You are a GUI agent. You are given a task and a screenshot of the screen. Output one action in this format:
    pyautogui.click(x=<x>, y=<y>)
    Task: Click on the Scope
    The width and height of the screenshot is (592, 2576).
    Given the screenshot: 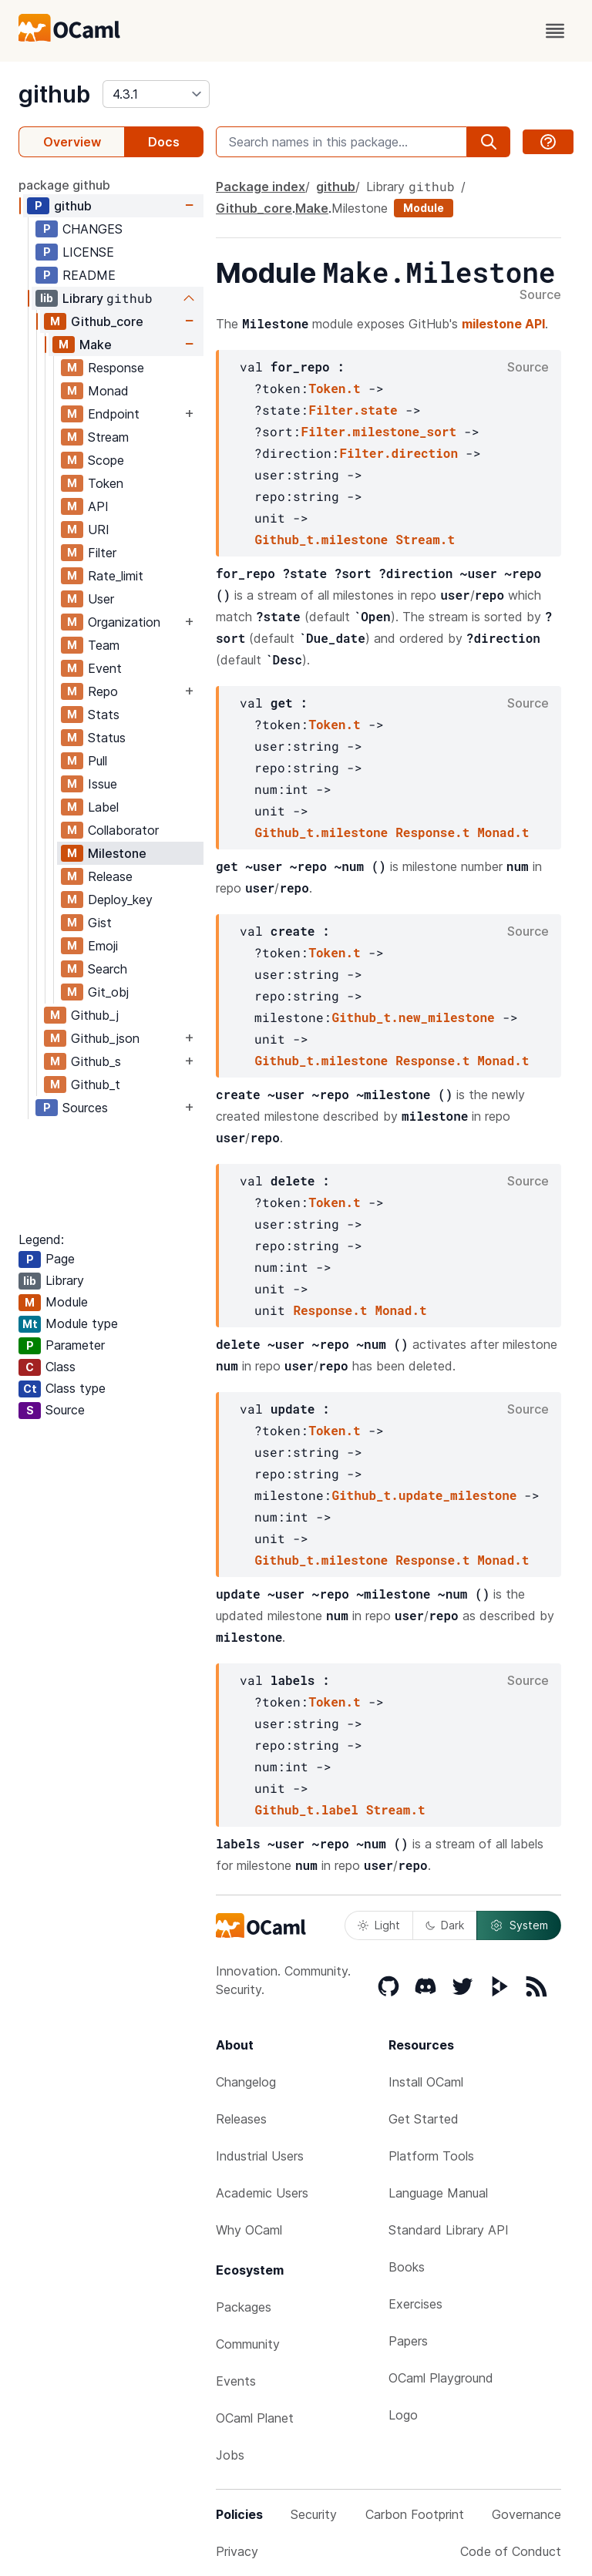 What is the action you would take?
    pyautogui.click(x=106, y=460)
    